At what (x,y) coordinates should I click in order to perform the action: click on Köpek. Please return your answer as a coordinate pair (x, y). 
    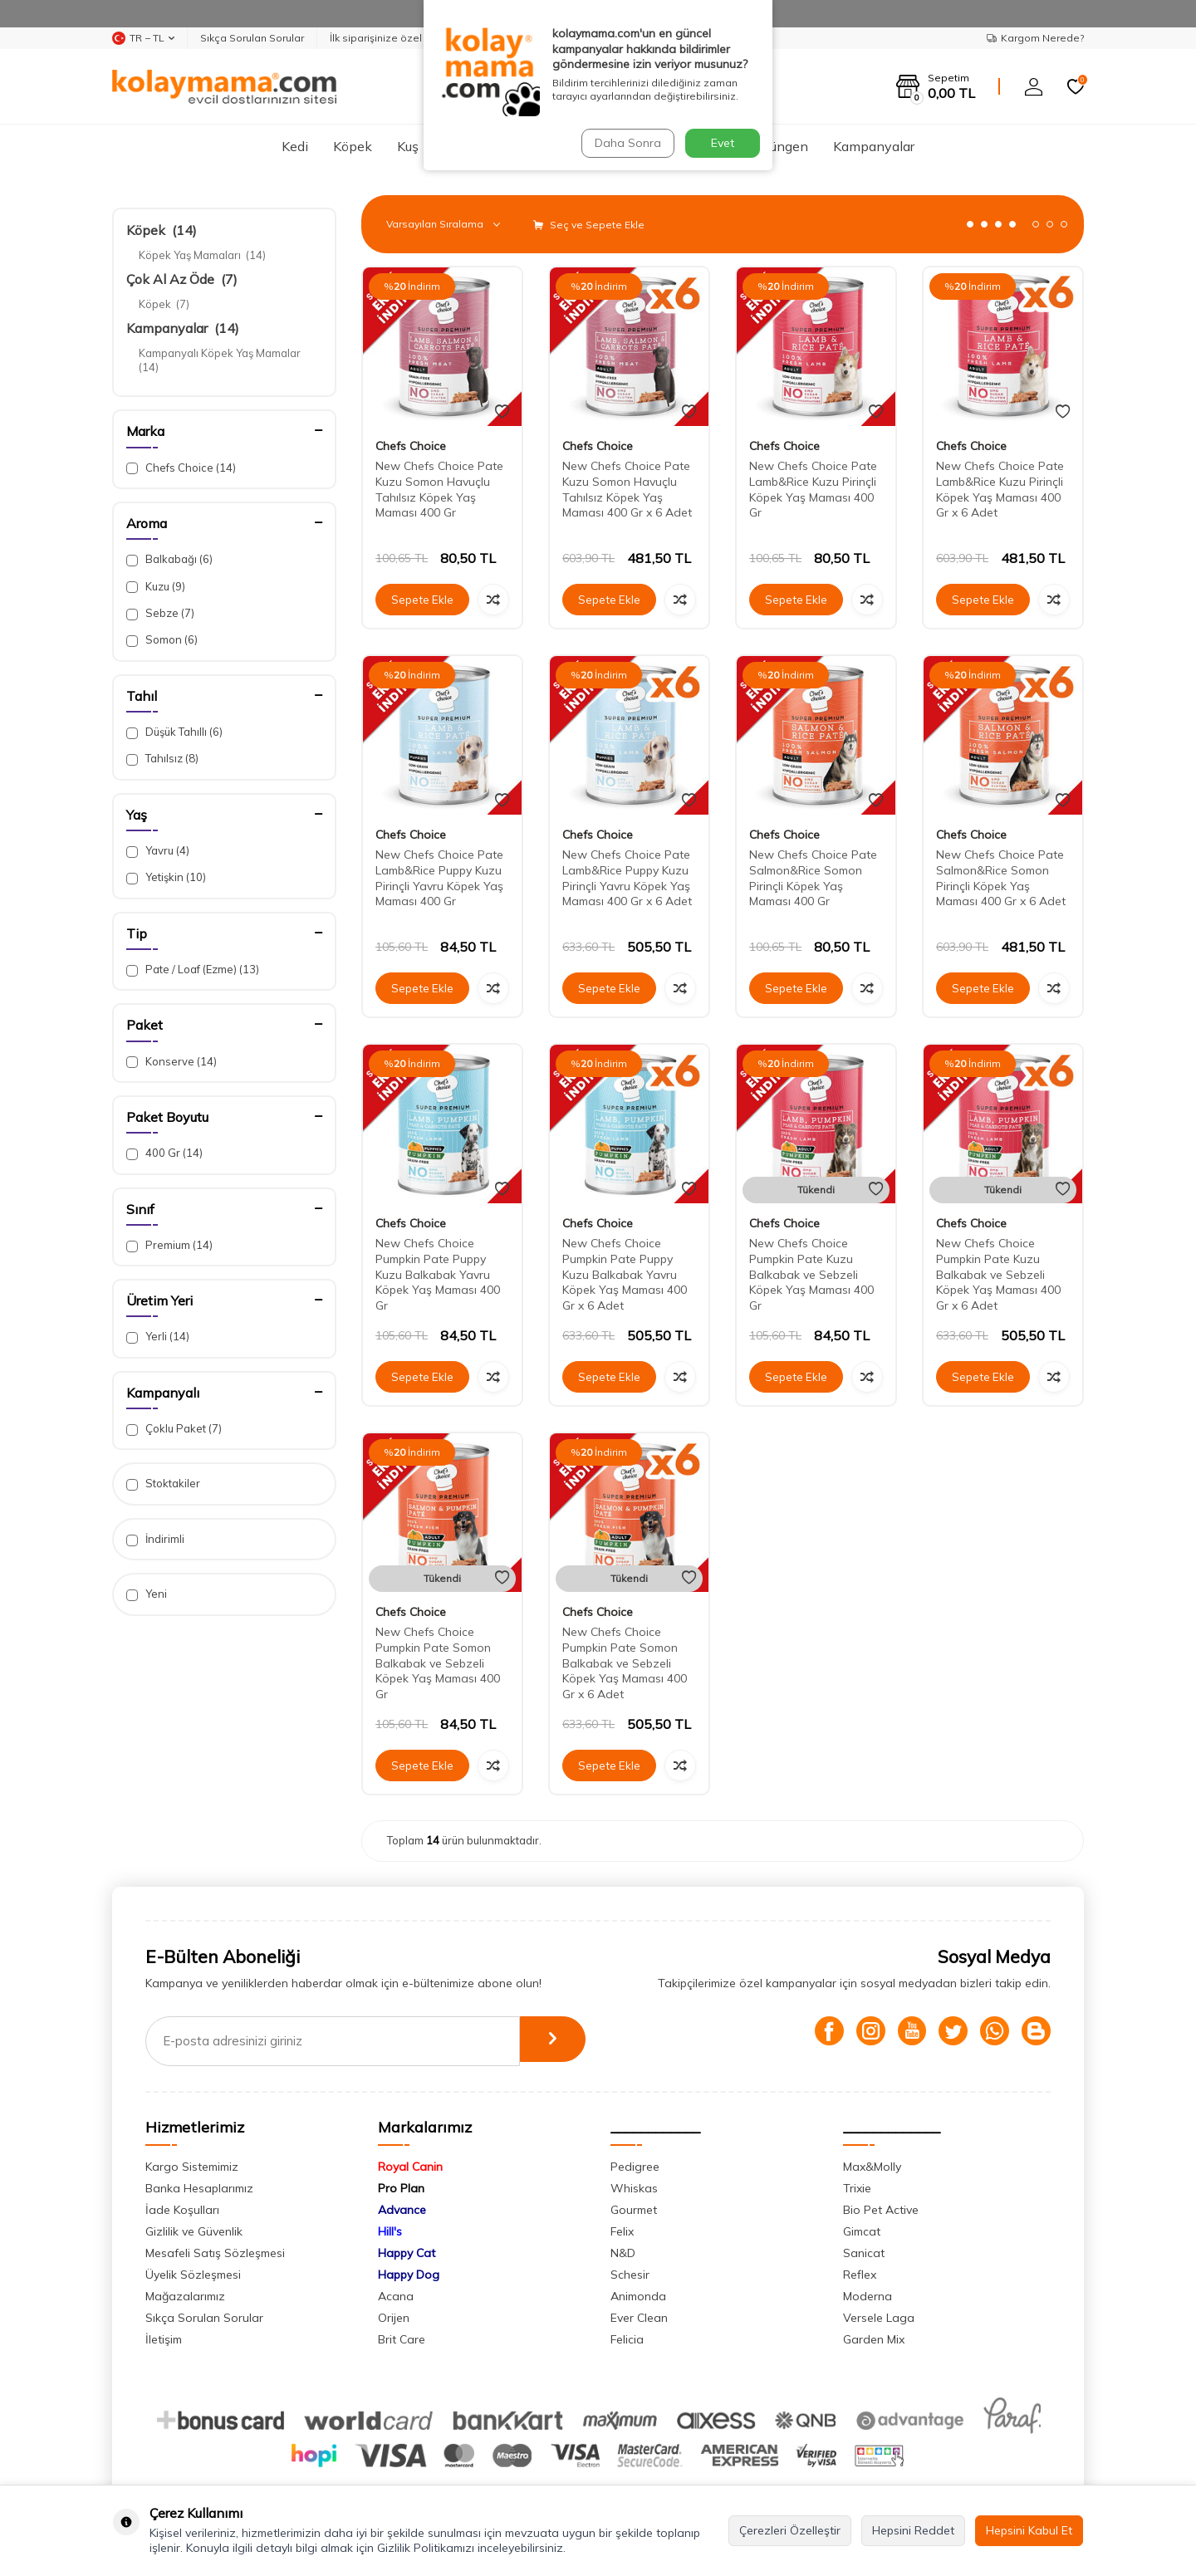
    Looking at the image, I should click on (352, 146).